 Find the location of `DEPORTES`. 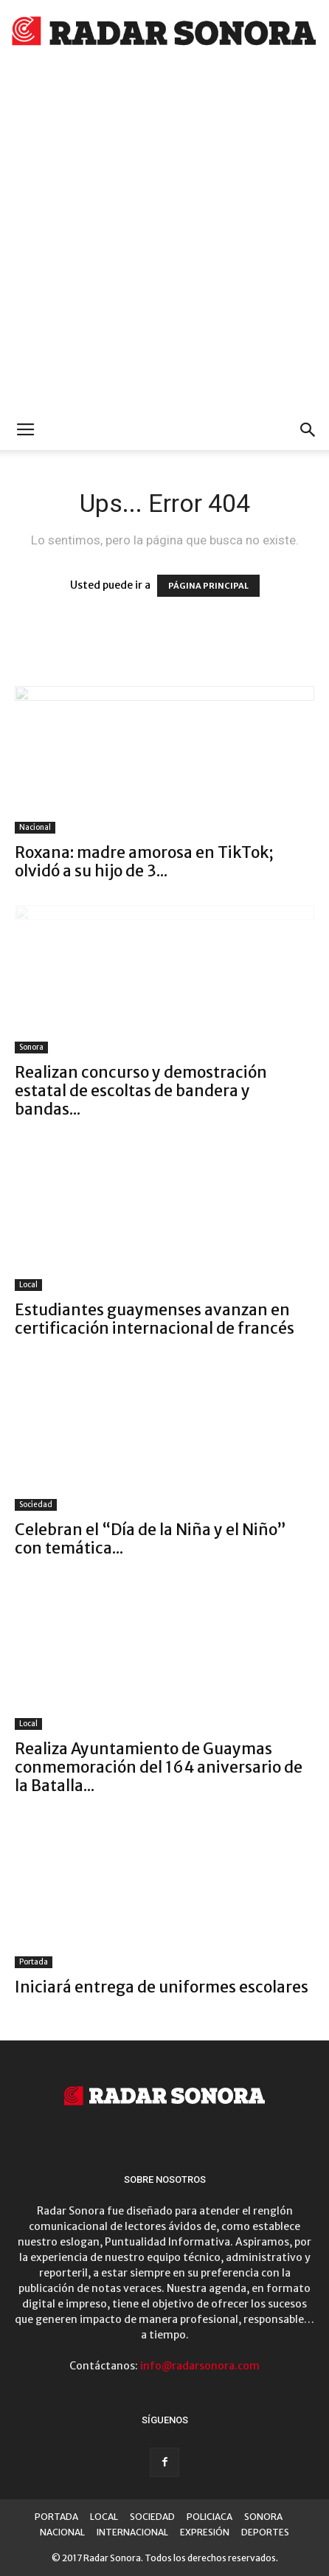

DEPORTES is located at coordinates (265, 2532).